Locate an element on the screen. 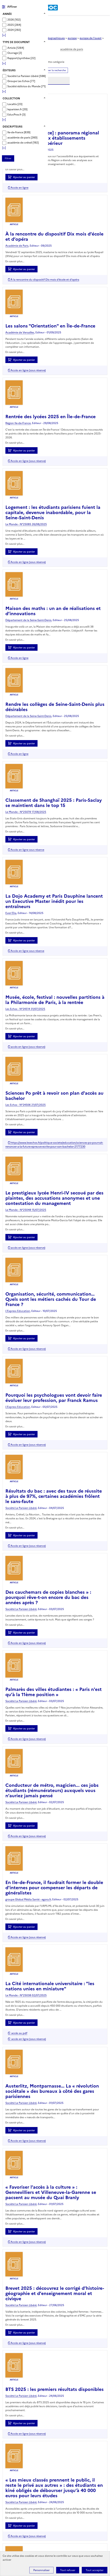 The image size is (110, 2576). Rapport/synthèse is located at coordinates (19, 58).